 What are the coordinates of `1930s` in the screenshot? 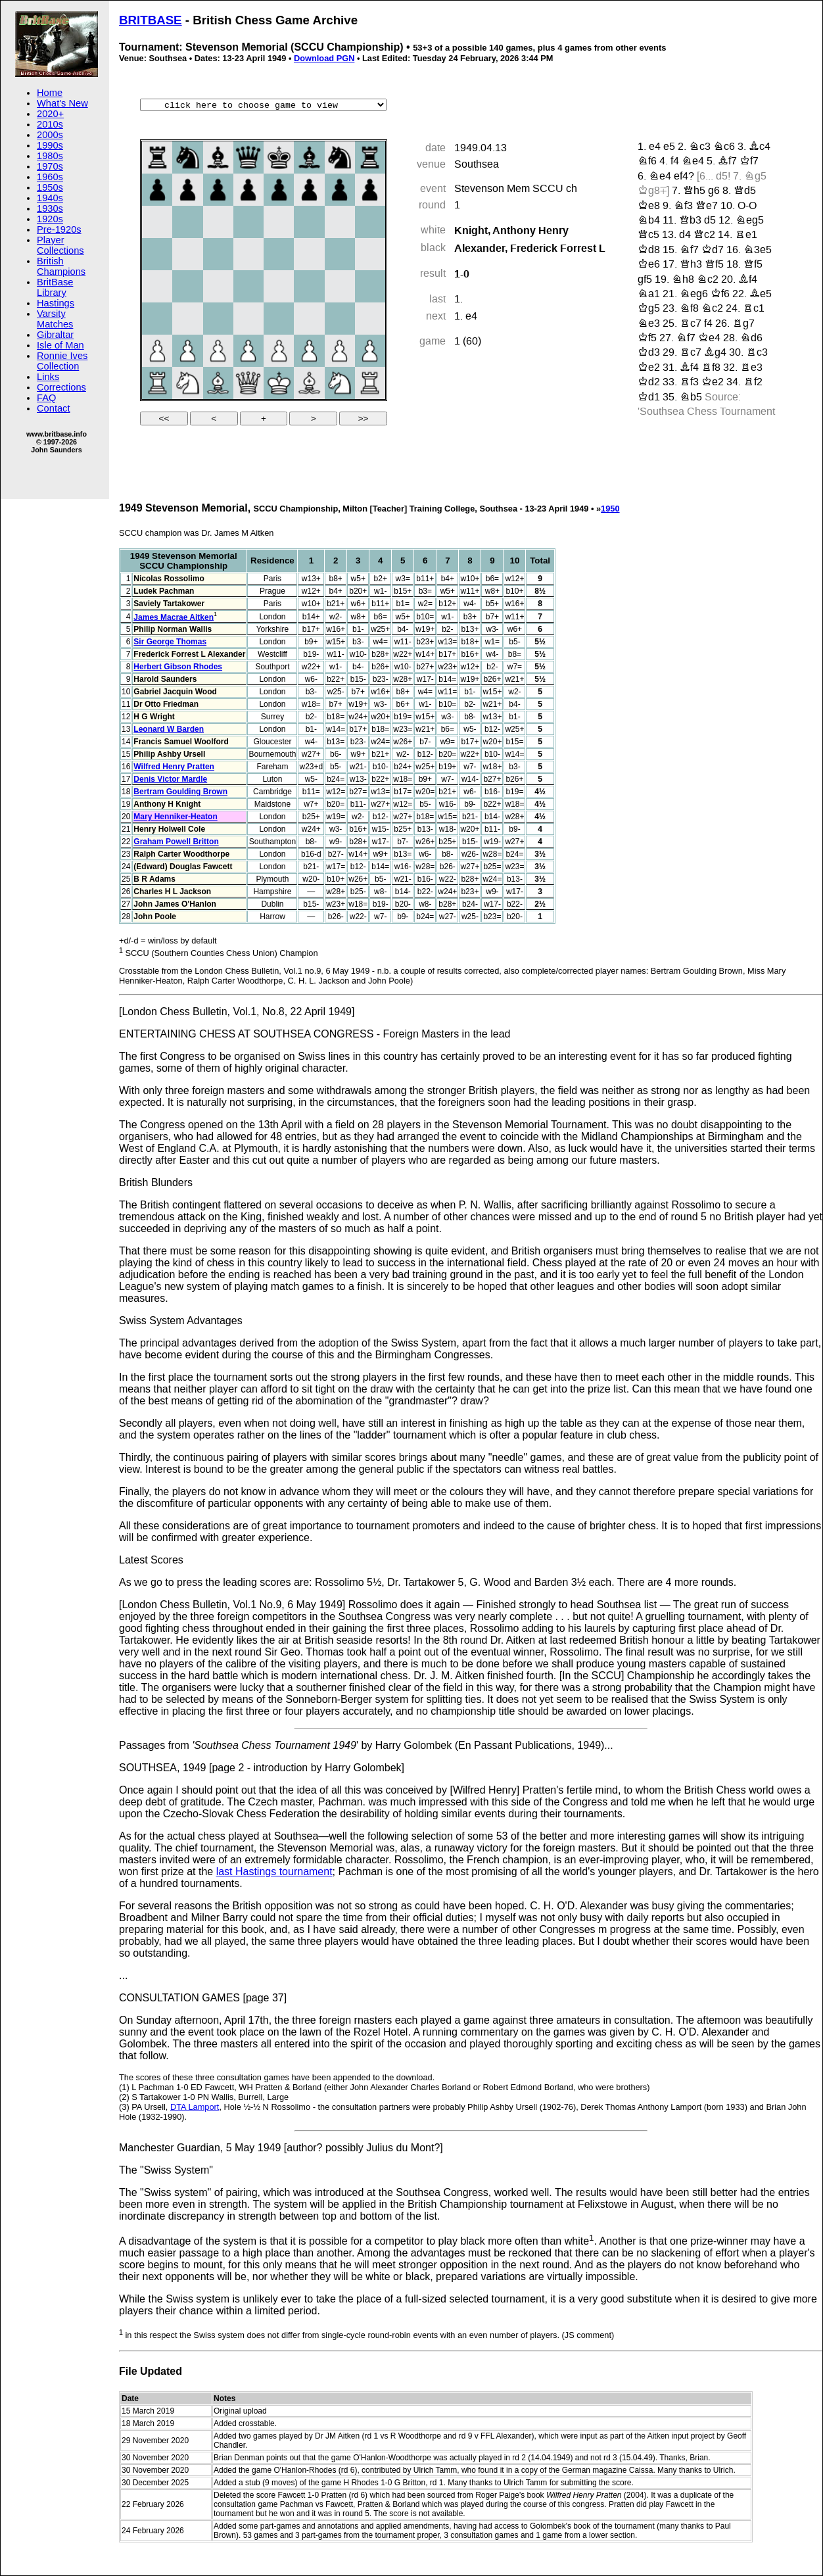 It's located at (50, 208).